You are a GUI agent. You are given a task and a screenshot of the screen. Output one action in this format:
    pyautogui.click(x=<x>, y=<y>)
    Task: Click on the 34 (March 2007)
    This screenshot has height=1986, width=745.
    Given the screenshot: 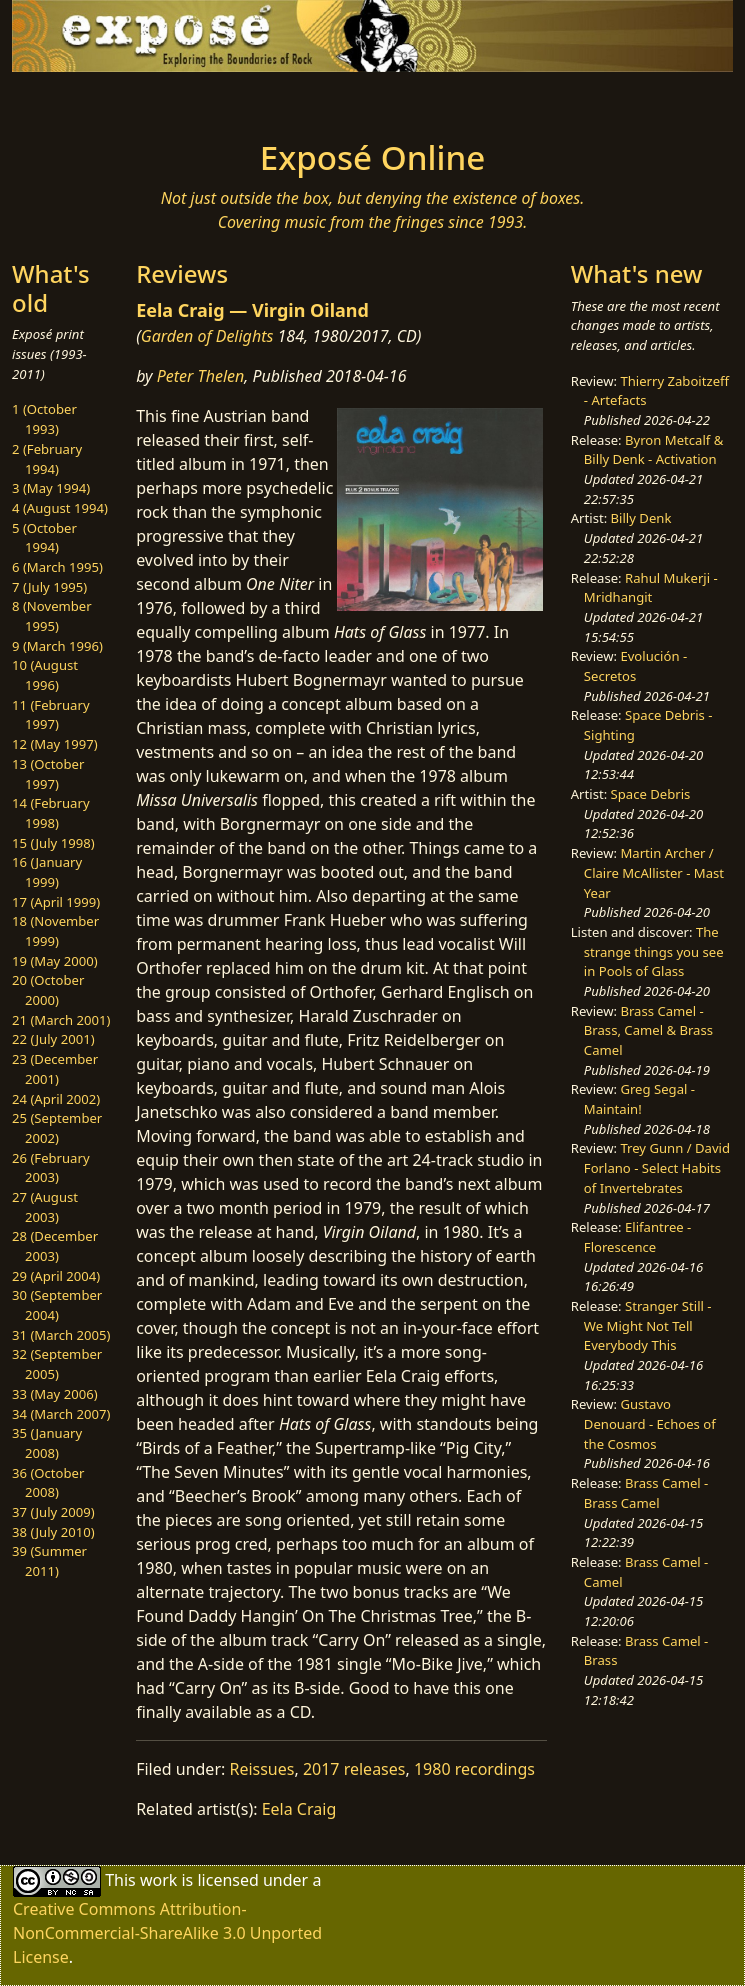 What is the action you would take?
    pyautogui.click(x=61, y=1414)
    